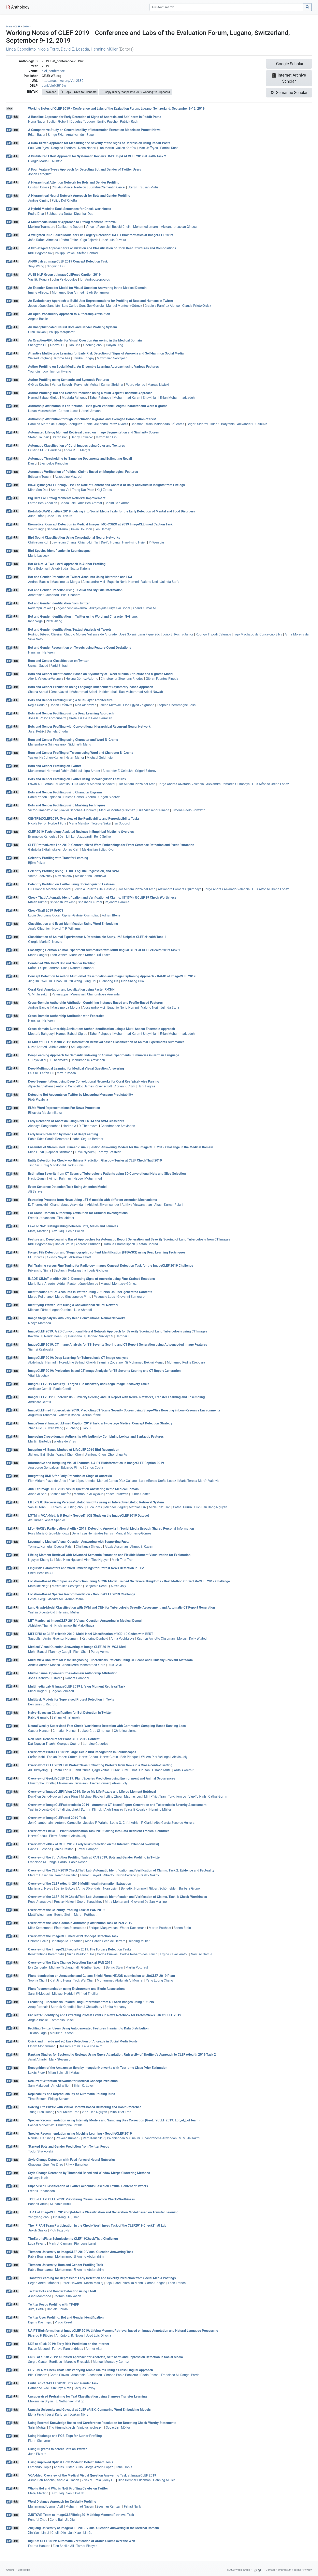  What do you see at coordinates (106, 424) in the screenshot?
I see `Daniel Alejandro Pérez Alvarez` at bounding box center [106, 424].